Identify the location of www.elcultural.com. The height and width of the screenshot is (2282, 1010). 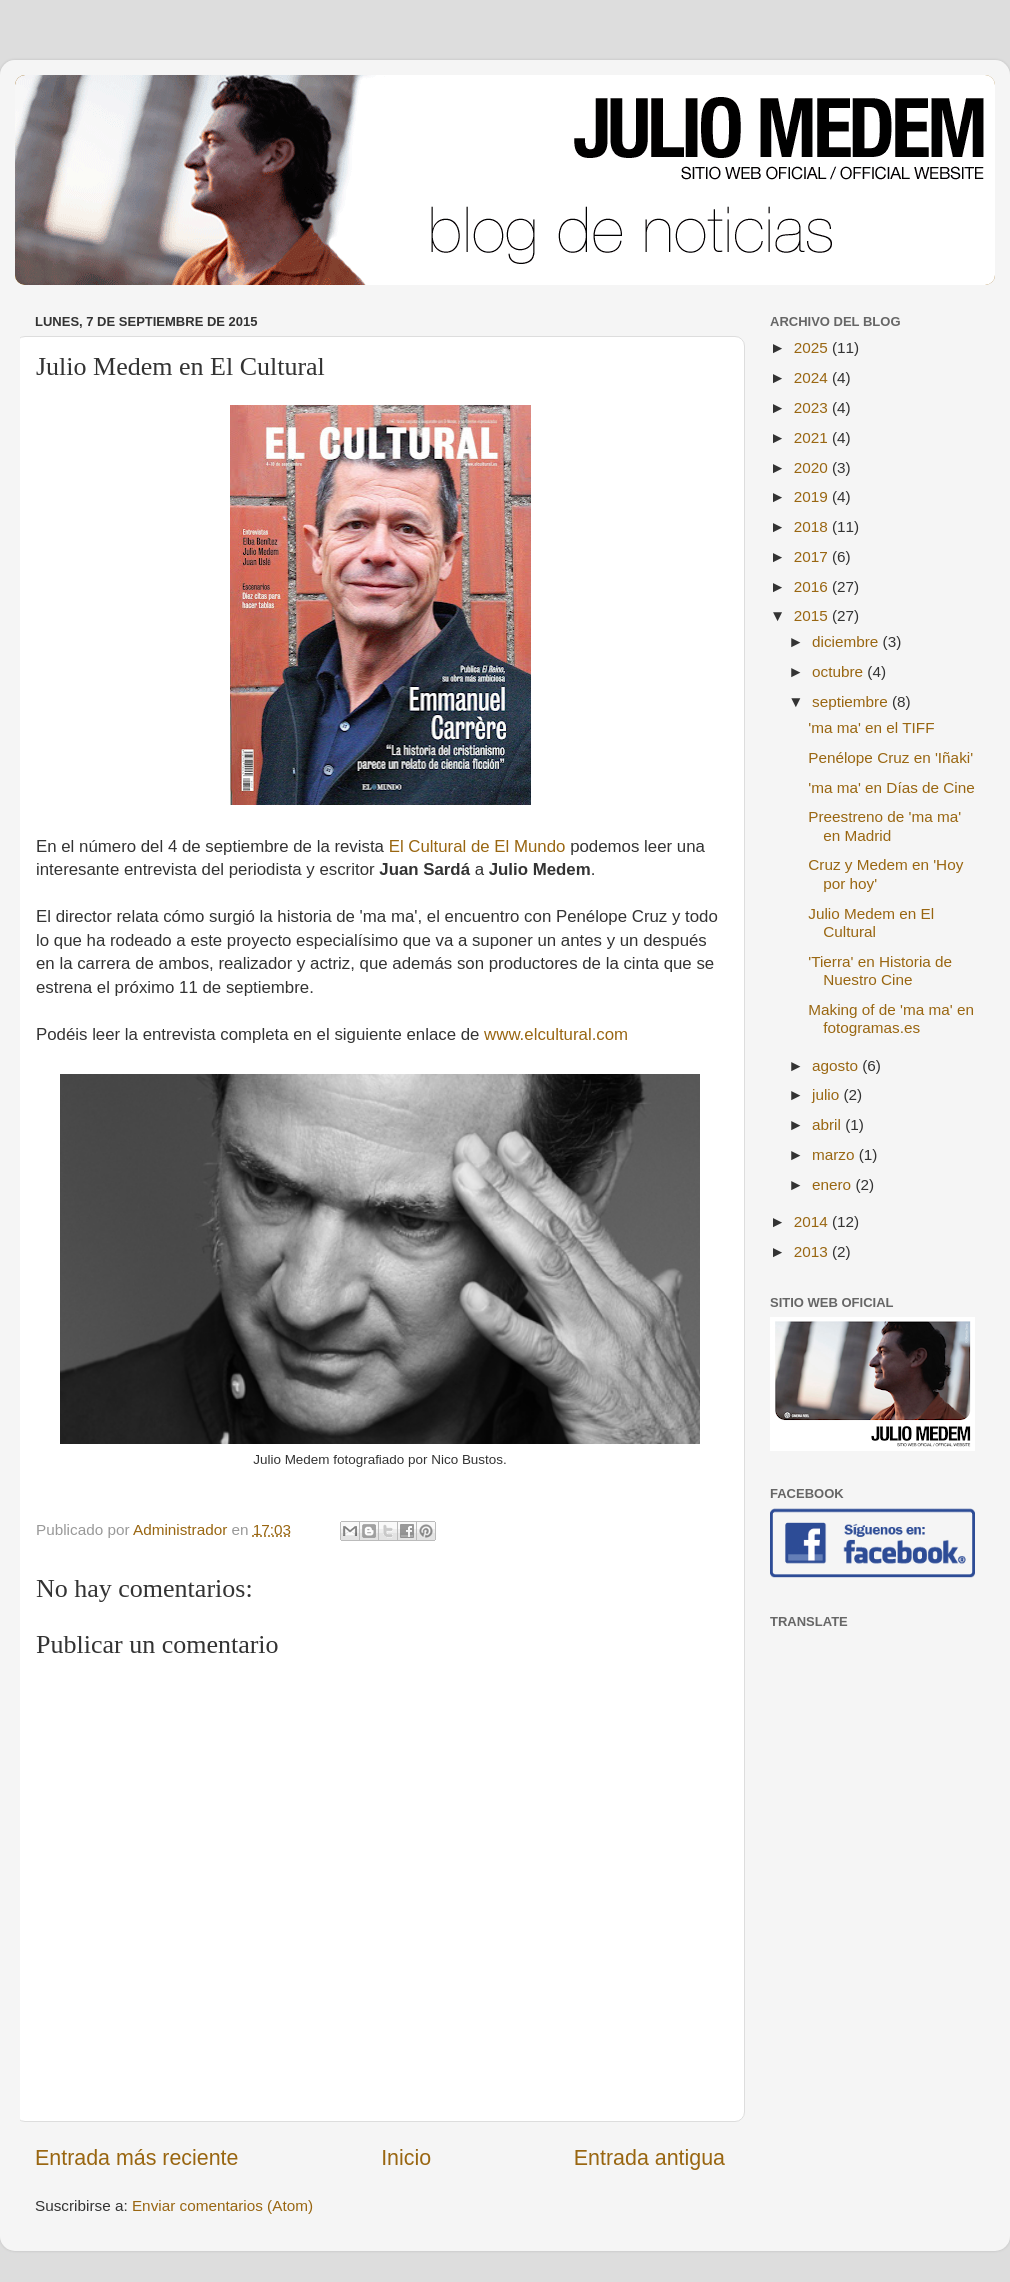
(556, 1034).